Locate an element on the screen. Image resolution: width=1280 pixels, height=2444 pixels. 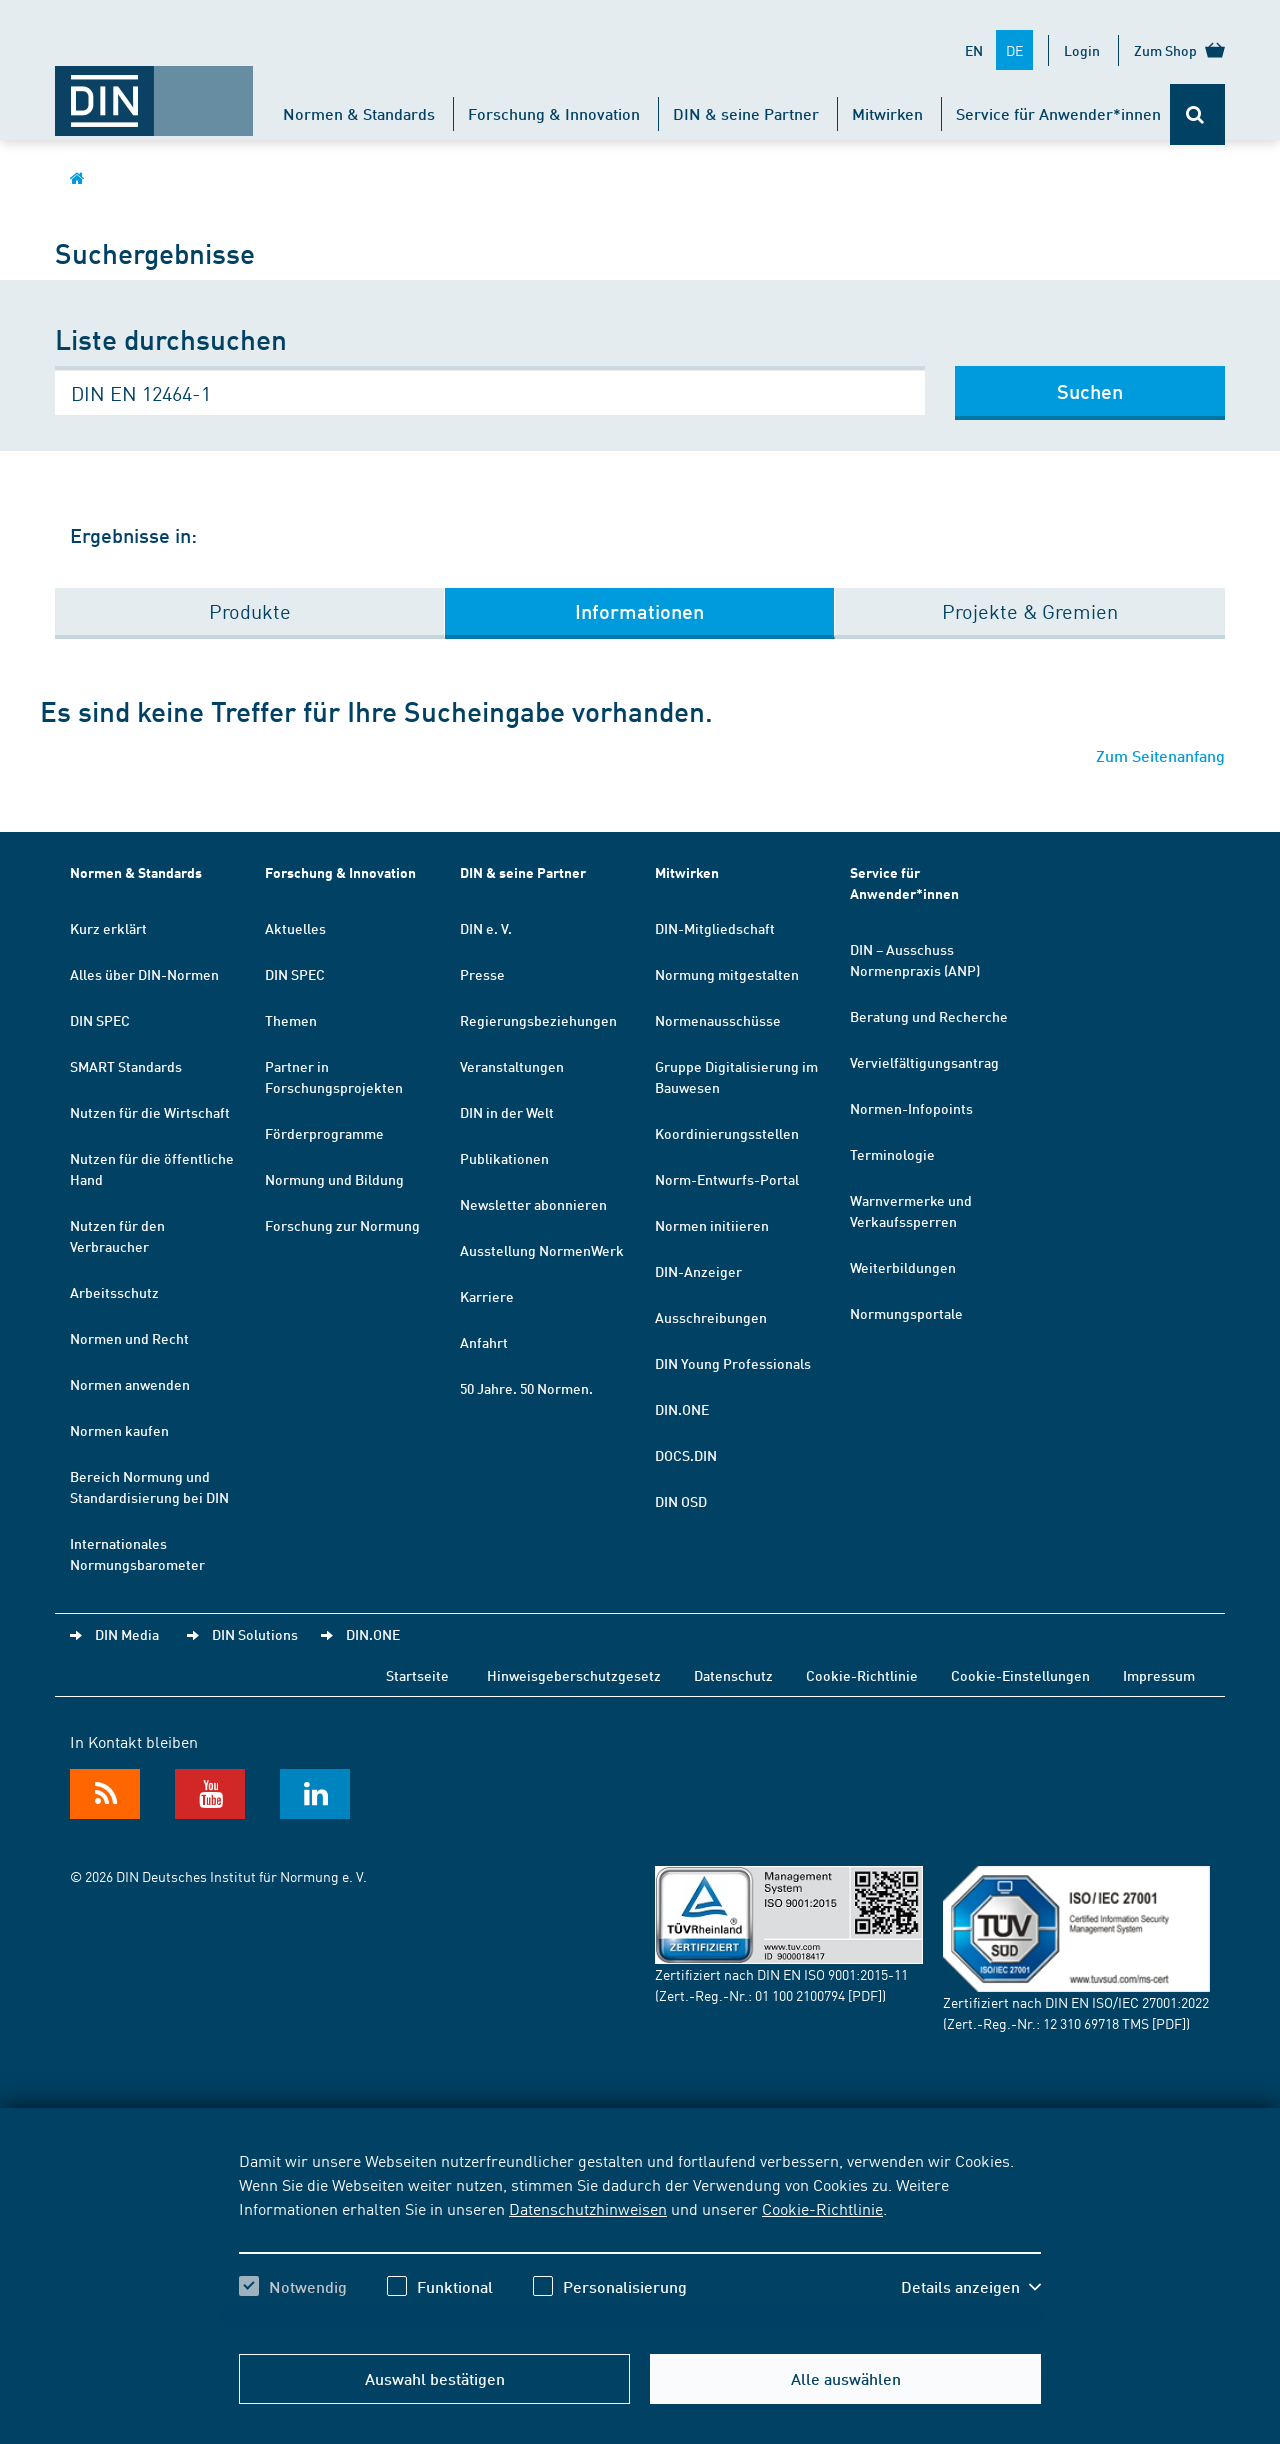
Karriere is located at coordinates (487, 1296).